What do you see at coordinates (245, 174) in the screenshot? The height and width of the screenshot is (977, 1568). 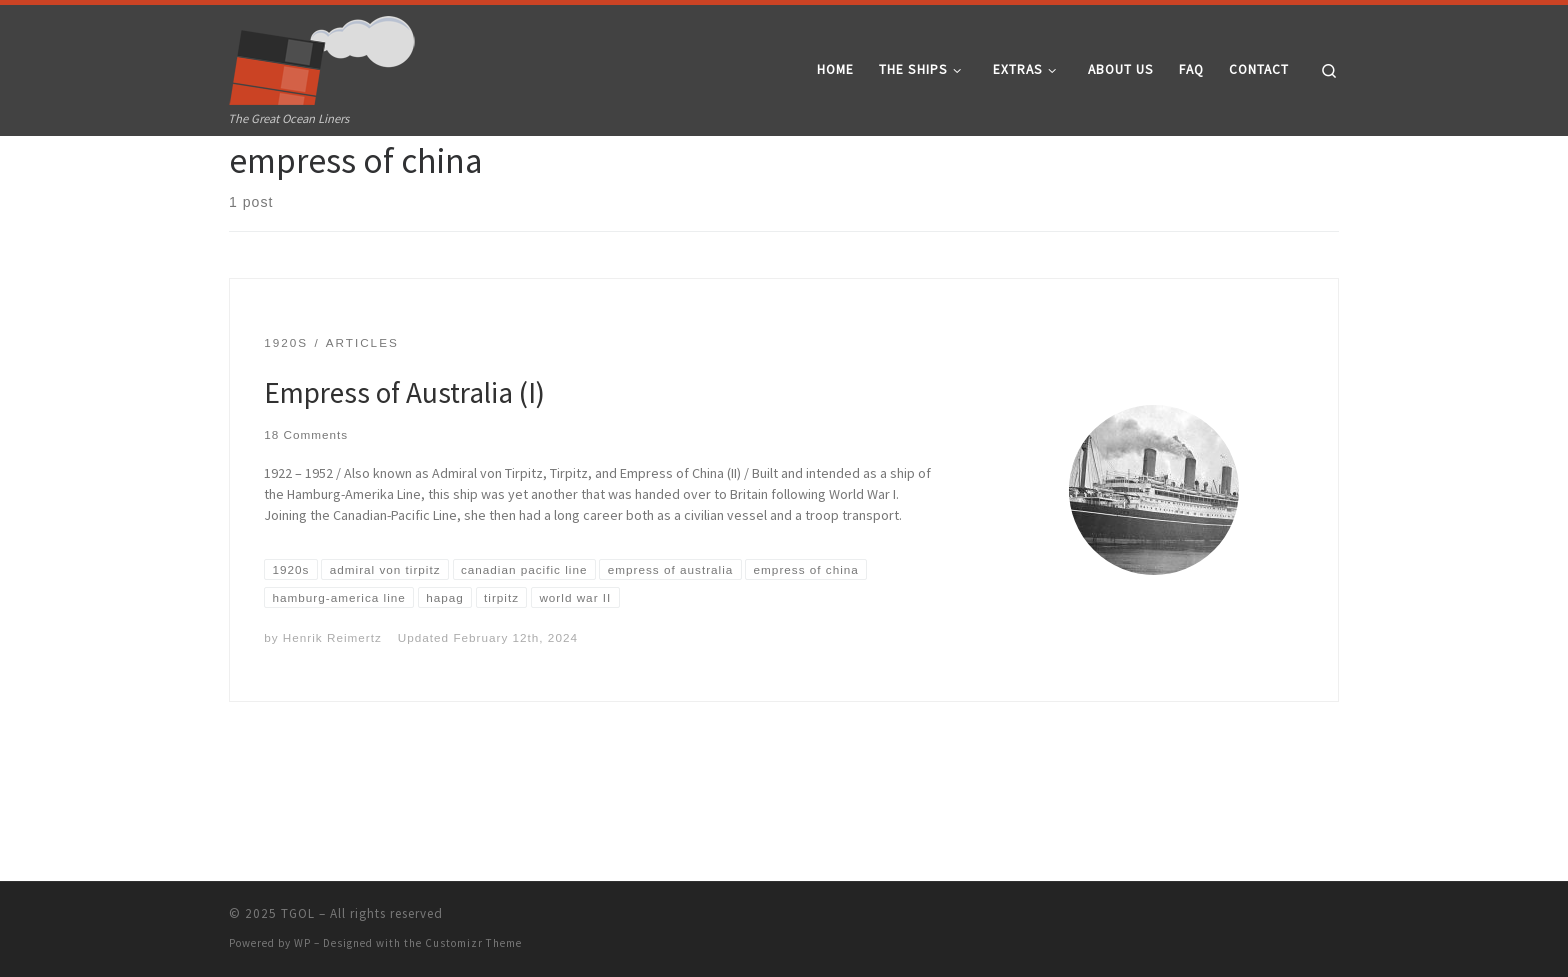 I see `Home` at bounding box center [245, 174].